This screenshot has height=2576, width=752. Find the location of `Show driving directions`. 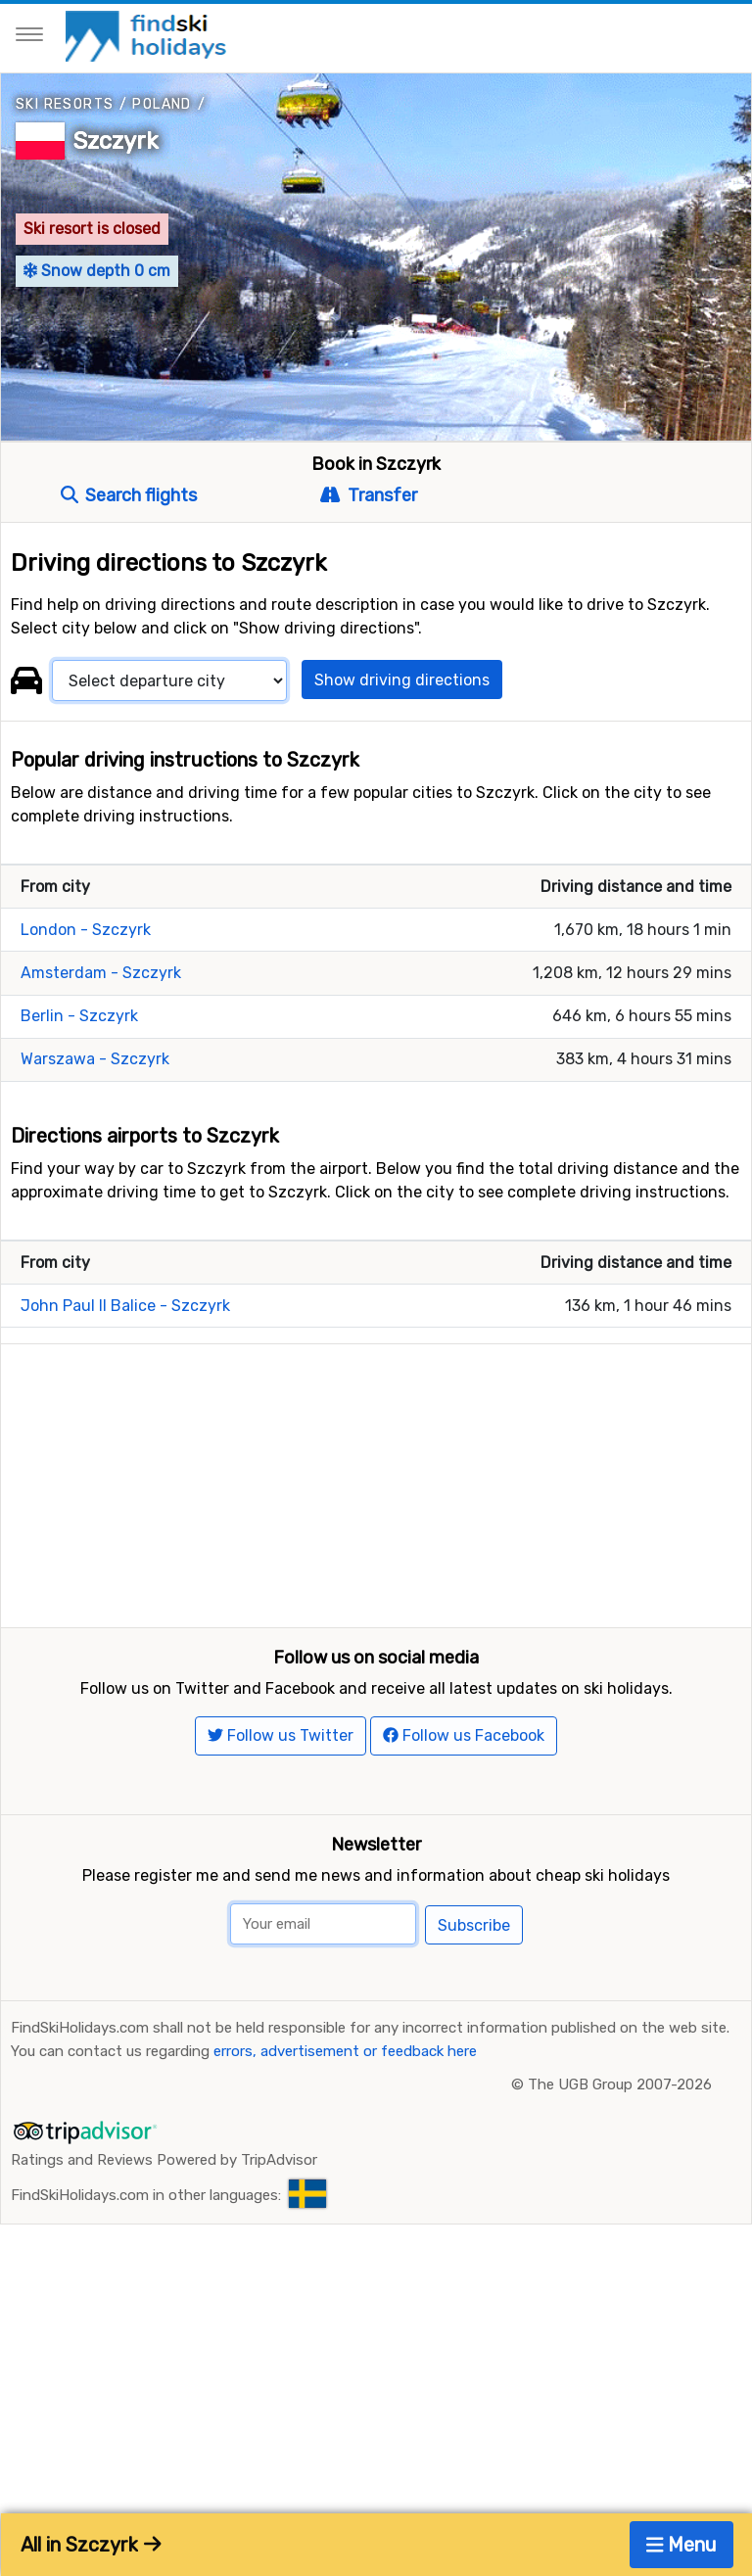

Show driving directions is located at coordinates (402, 680).